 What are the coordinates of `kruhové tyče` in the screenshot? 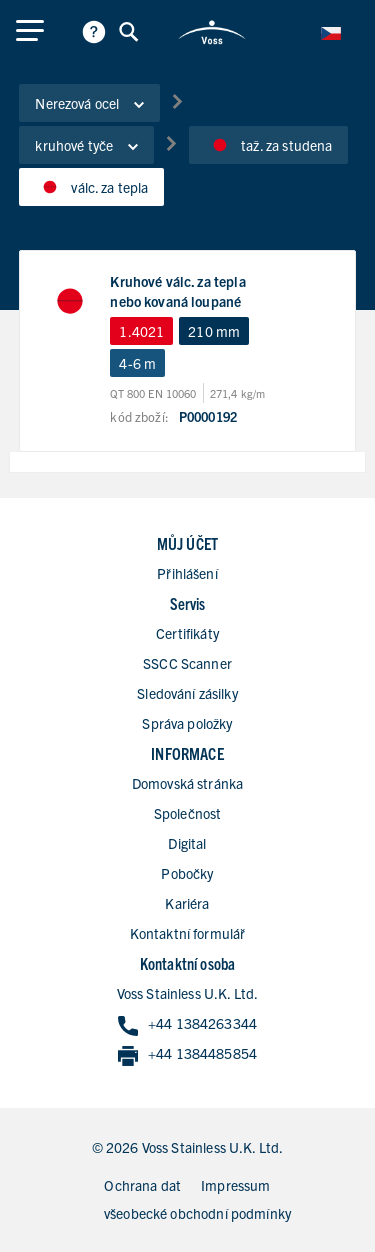 It's located at (86, 145).